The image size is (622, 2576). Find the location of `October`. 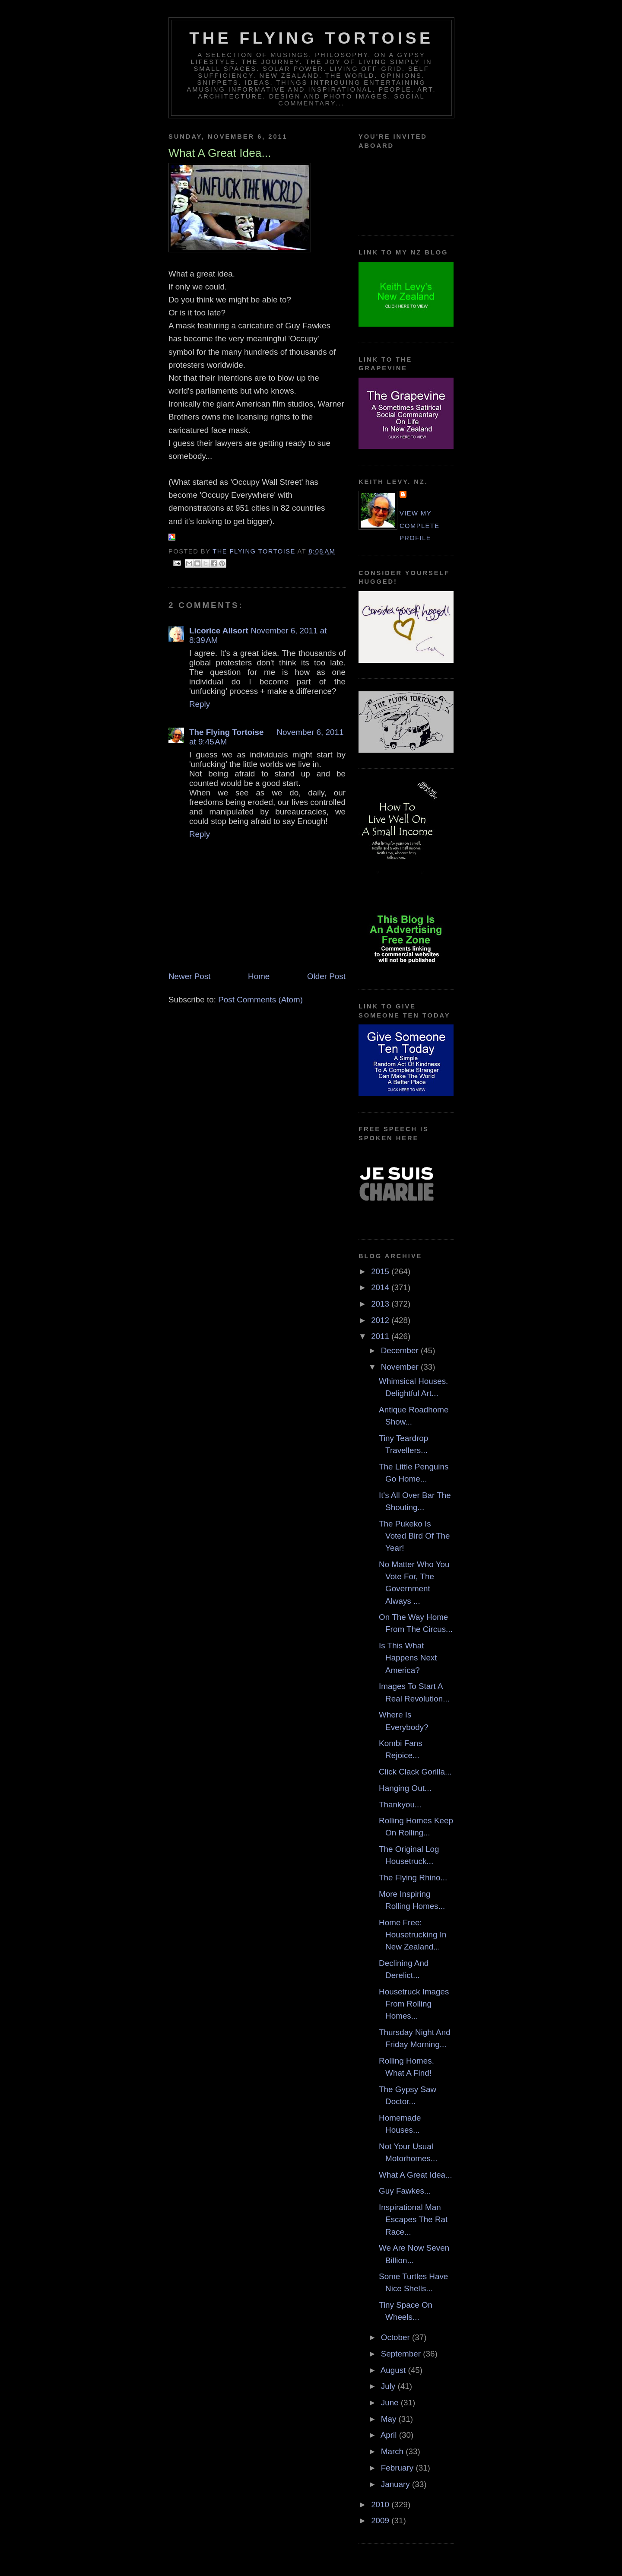

October is located at coordinates (396, 2337).